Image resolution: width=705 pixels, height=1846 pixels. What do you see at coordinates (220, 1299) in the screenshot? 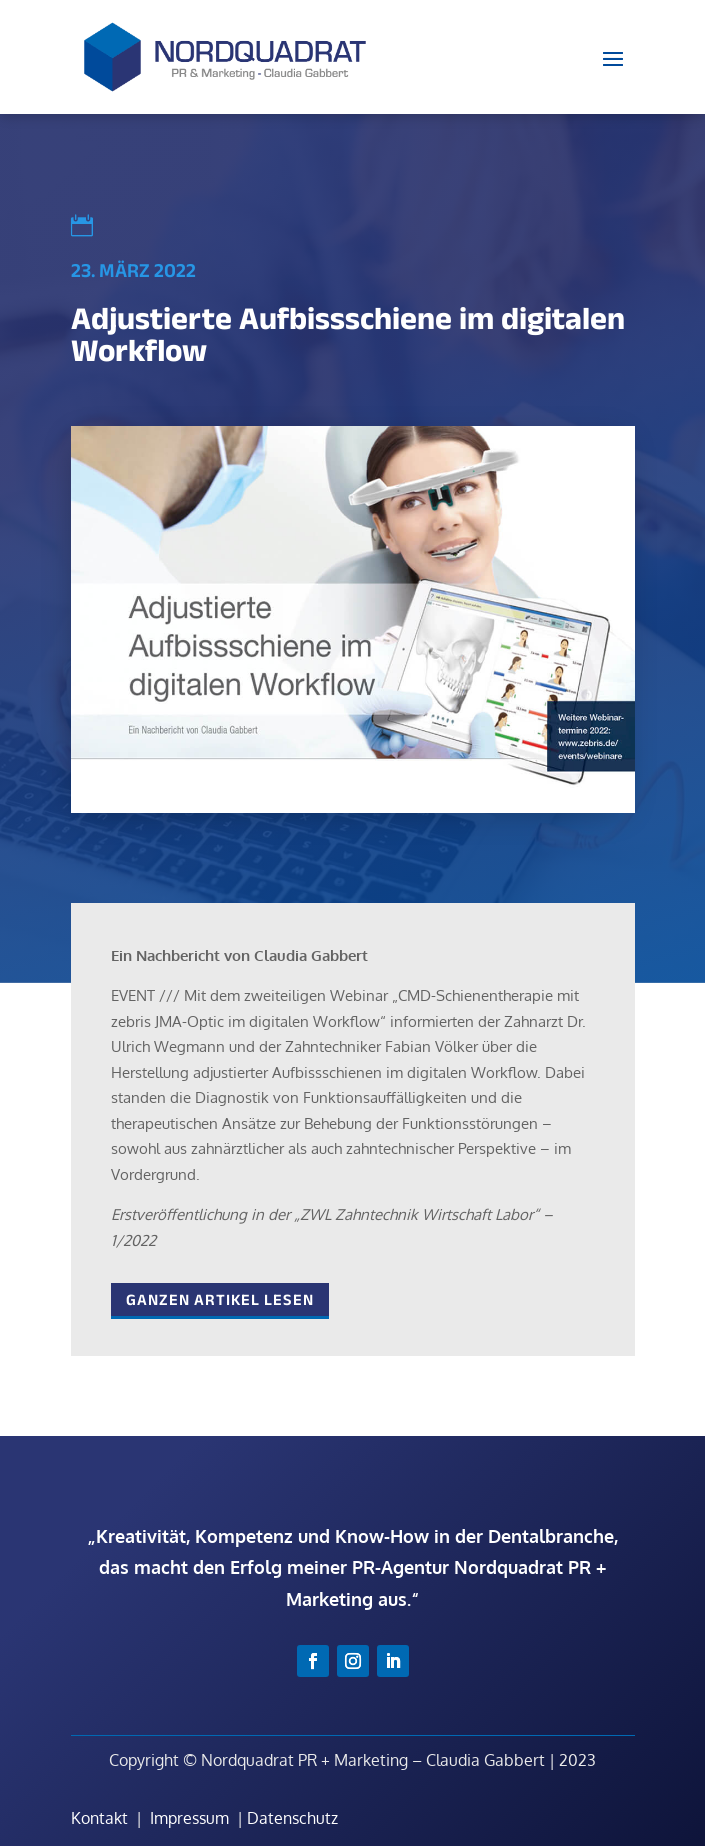
I see `Ganzen Artikel lesen` at bounding box center [220, 1299].